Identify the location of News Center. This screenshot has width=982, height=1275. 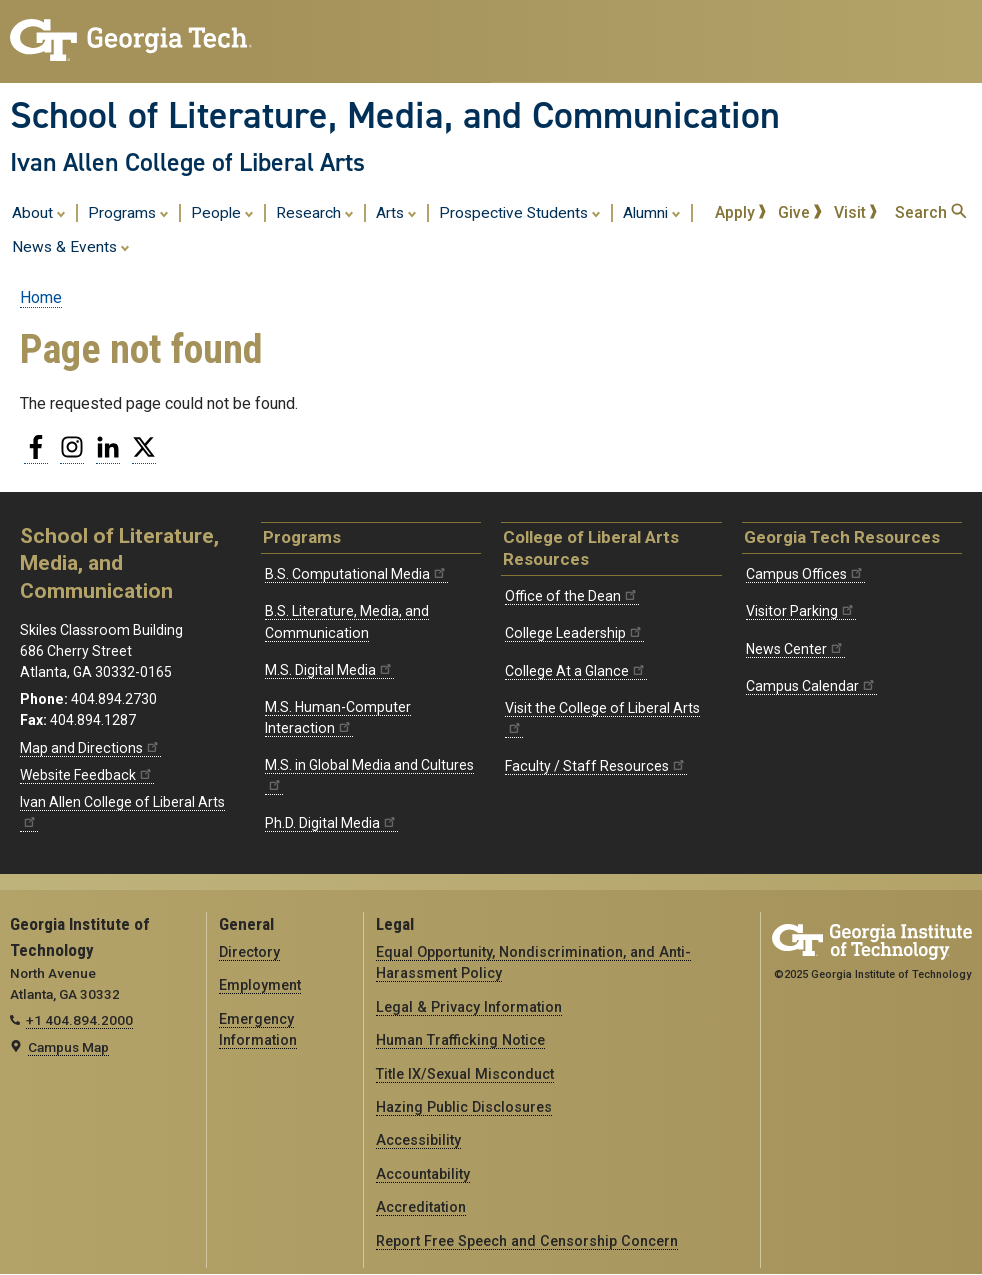
(795, 649).